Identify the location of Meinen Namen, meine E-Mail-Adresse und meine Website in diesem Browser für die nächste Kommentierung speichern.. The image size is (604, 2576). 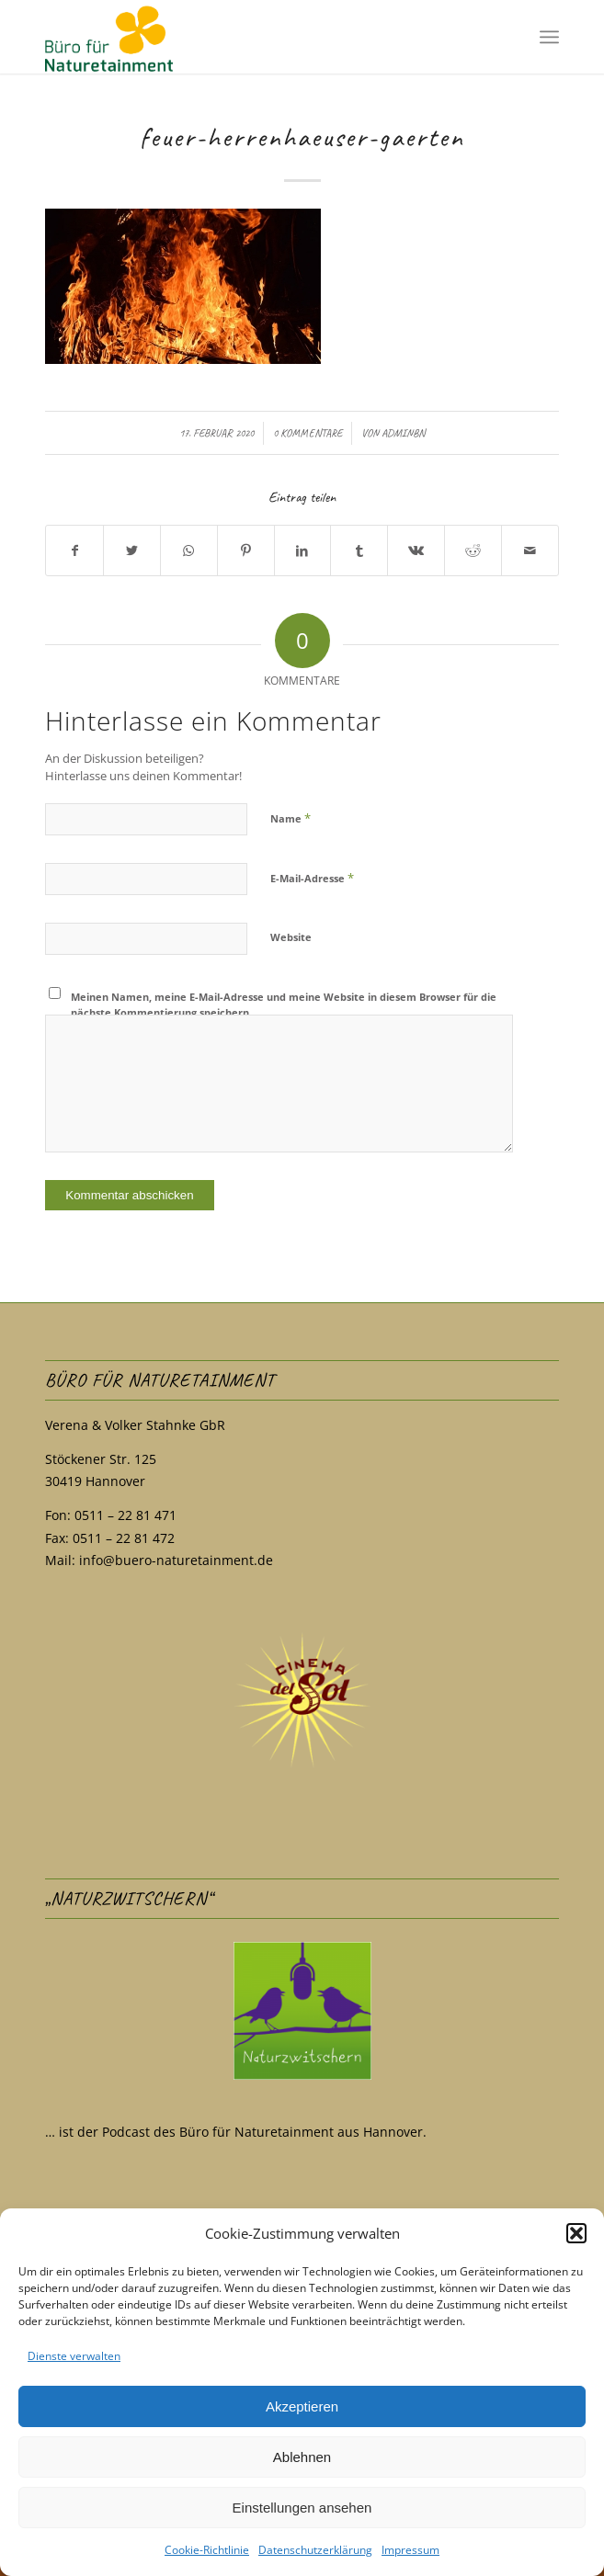
(283, 1004).